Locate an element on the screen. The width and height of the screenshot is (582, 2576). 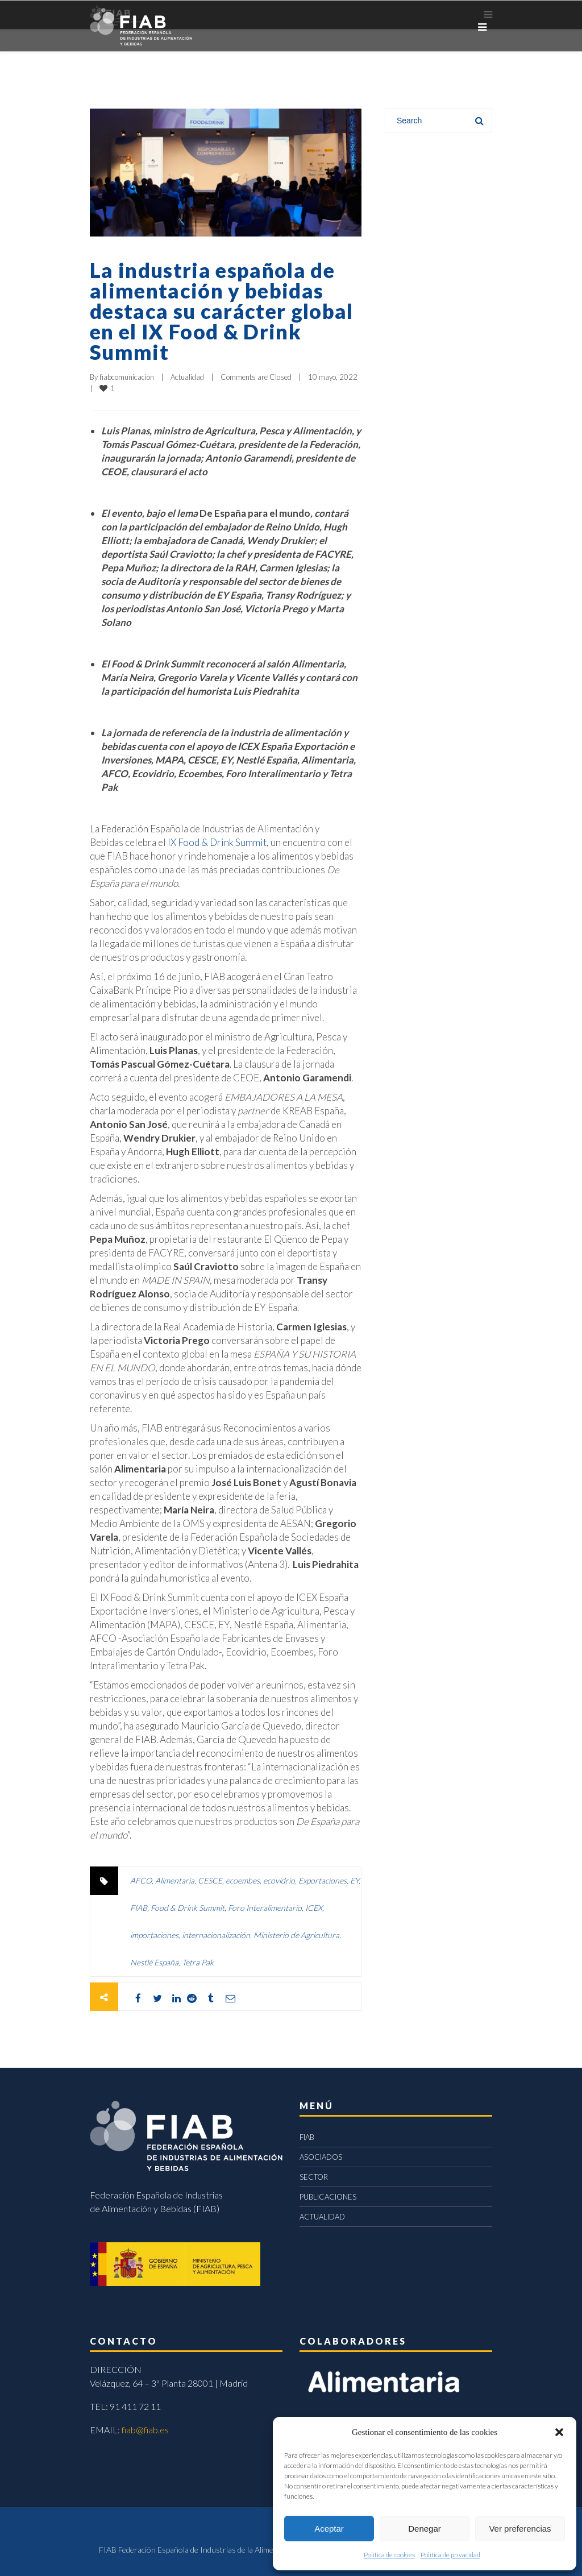
IX Food & Drink Summit is located at coordinates (217, 842).